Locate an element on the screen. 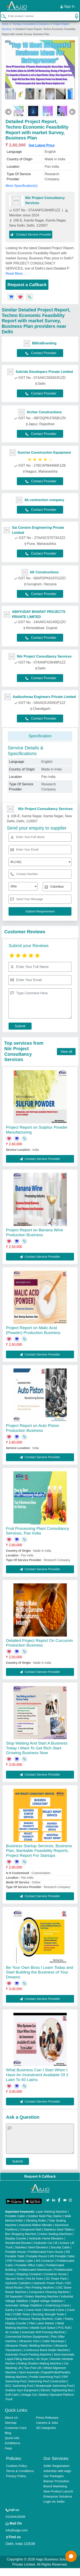 The width and height of the screenshot is (80, 2576). Monorail Crane is located at coordinates (54, 2310).